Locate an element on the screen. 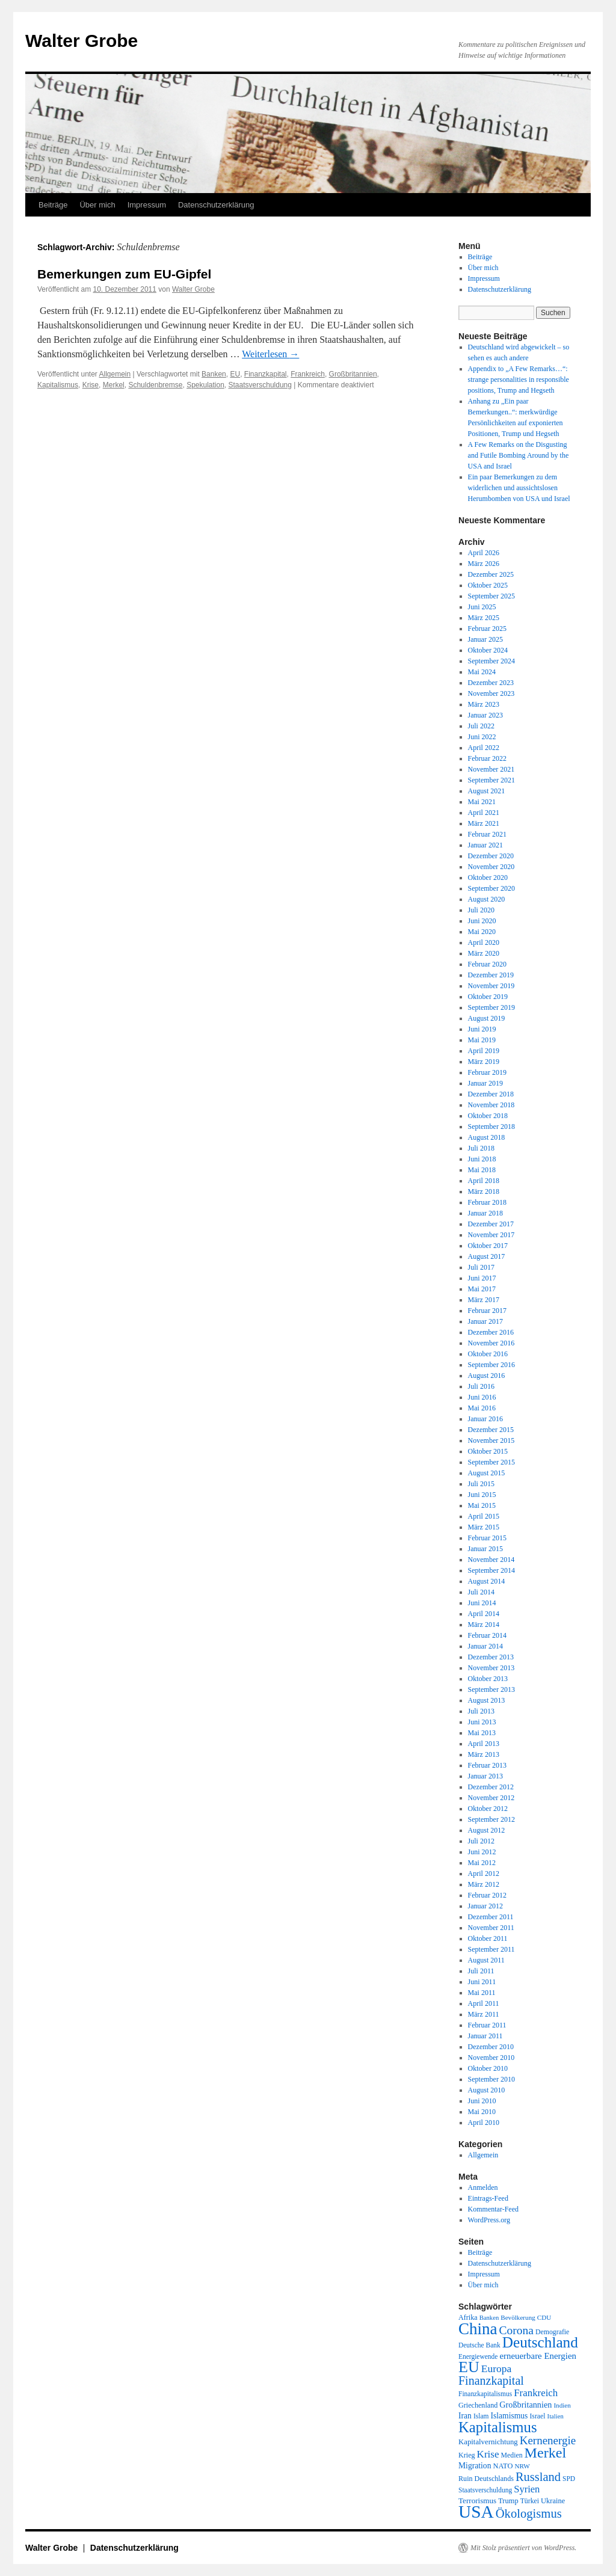 The width and height of the screenshot is (616, 2576). September 2025 is located at coordinates (491, 596).